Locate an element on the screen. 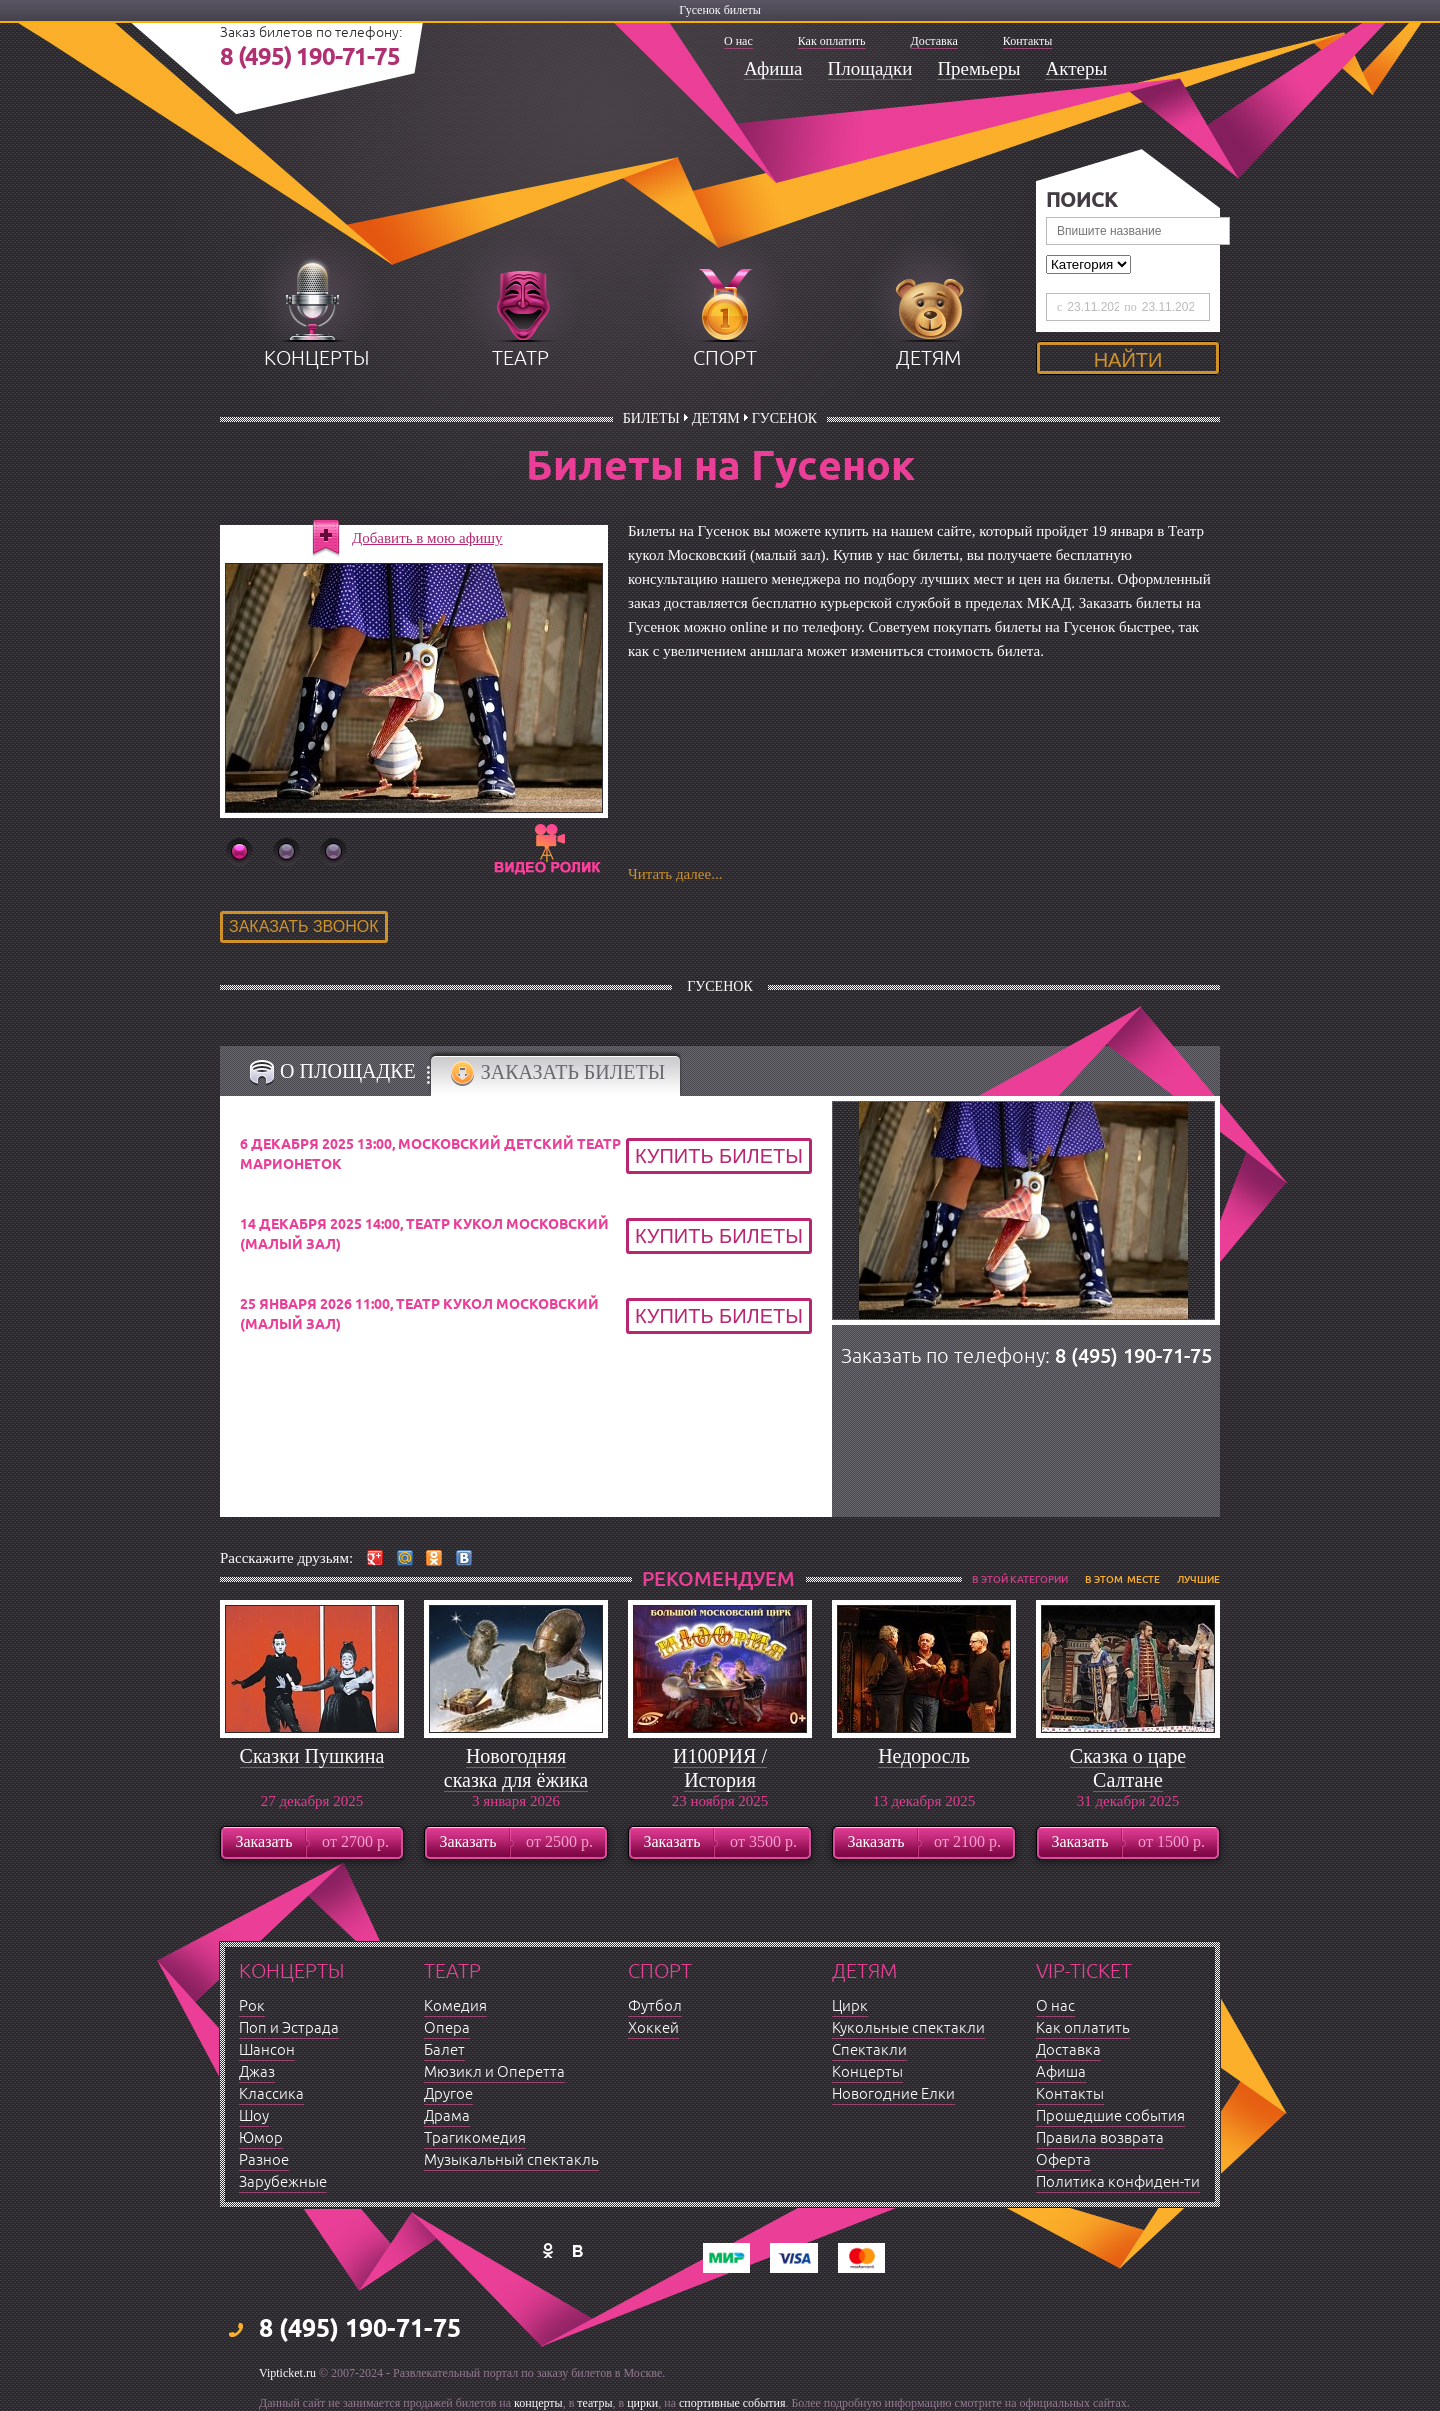  Политика конфиден-ти is located at coordinates (1118, 2182).